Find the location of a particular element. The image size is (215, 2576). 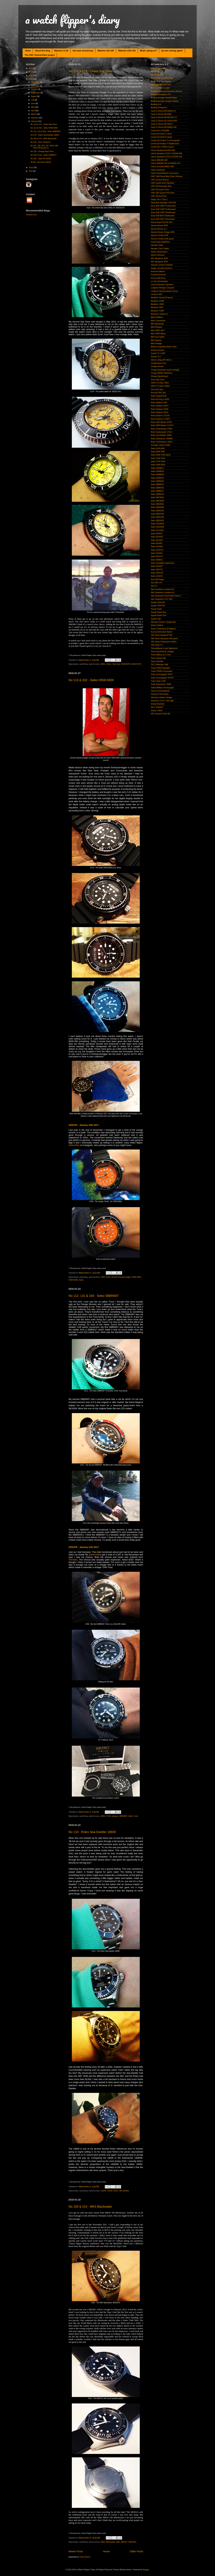

Seiko SBCM023 is located at coordinates (157, 501).